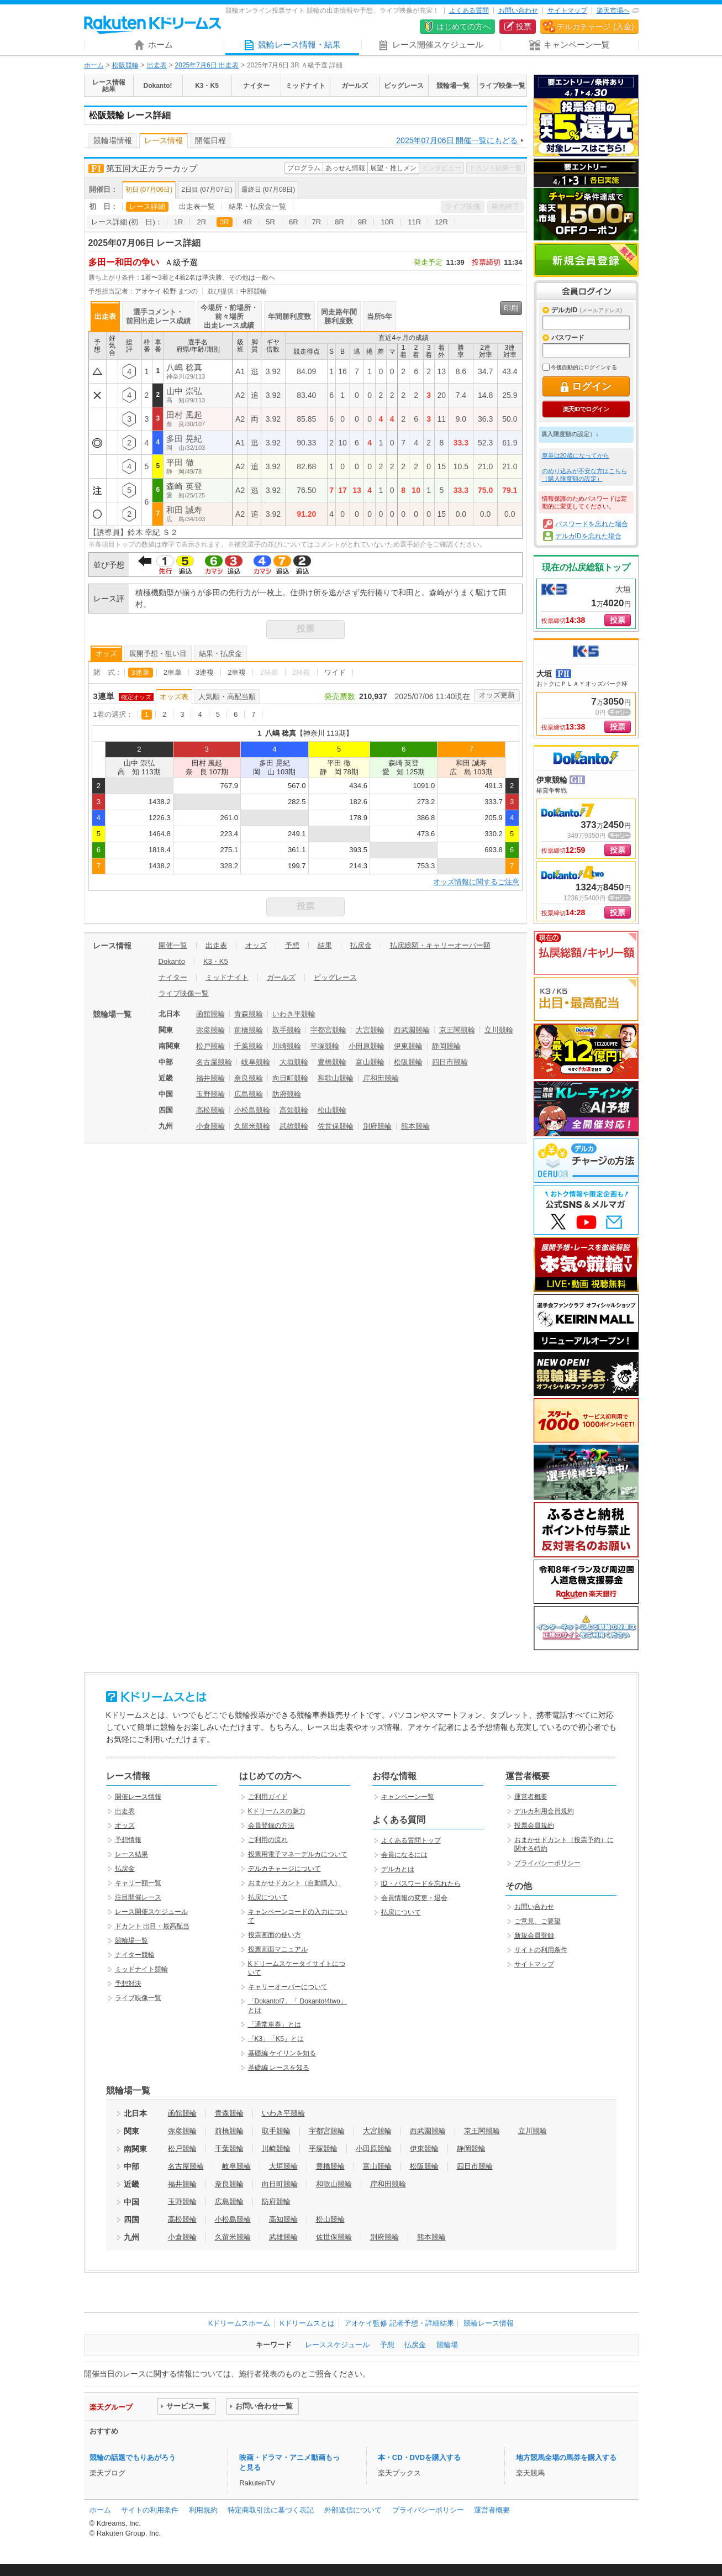  Describe the element at coordinates (588, 536) in the screenshot. I see `デルカIDを忘れた場合` at that location.